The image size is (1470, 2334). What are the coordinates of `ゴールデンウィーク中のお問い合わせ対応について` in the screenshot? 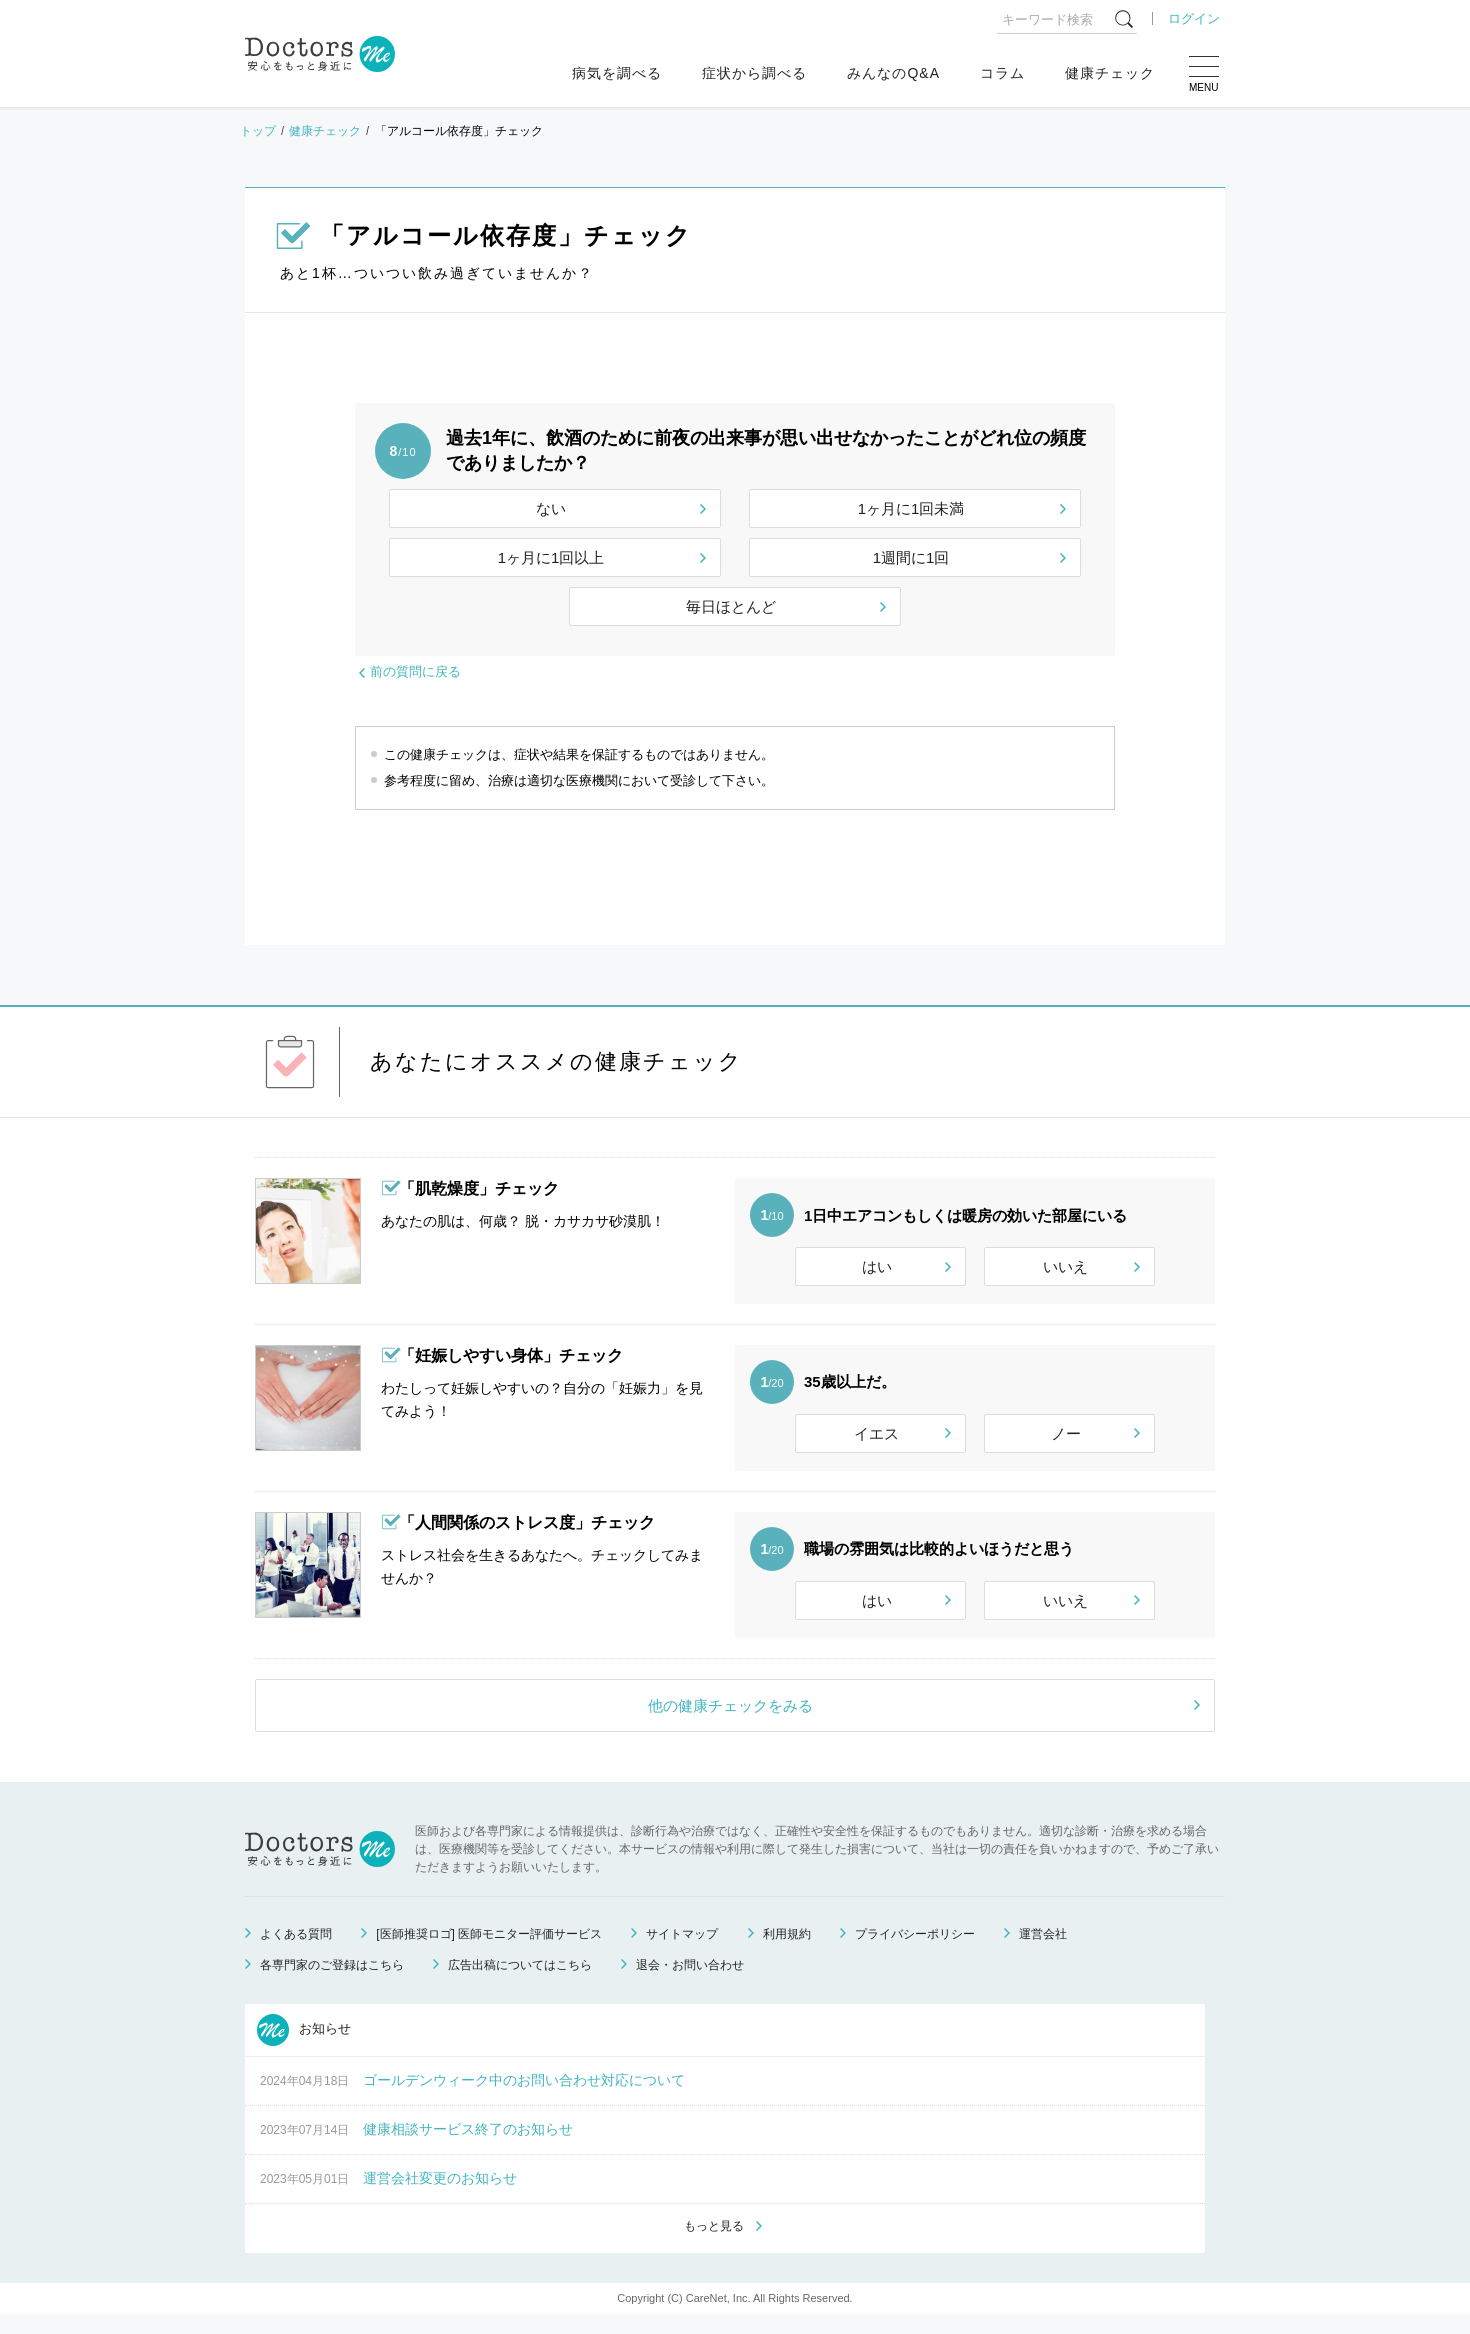 It's located at (524, 2098).